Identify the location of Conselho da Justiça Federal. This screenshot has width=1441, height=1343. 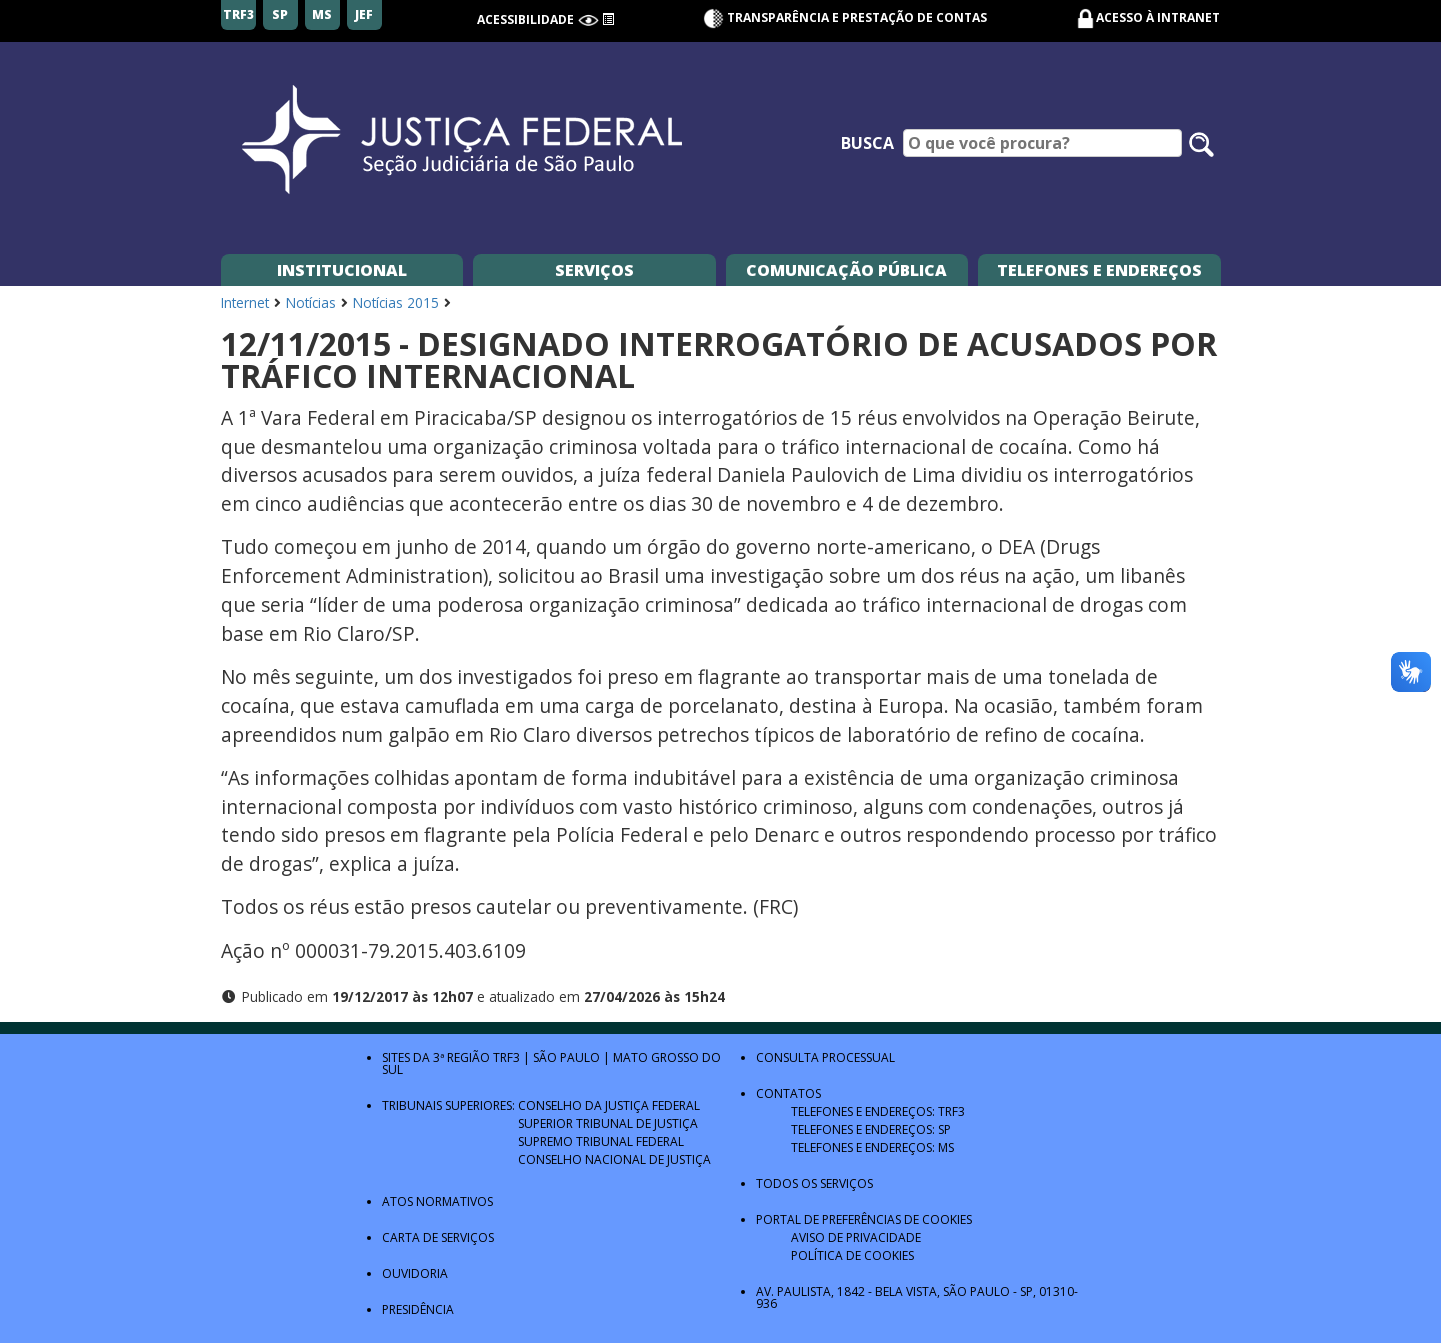
(609, 1105).